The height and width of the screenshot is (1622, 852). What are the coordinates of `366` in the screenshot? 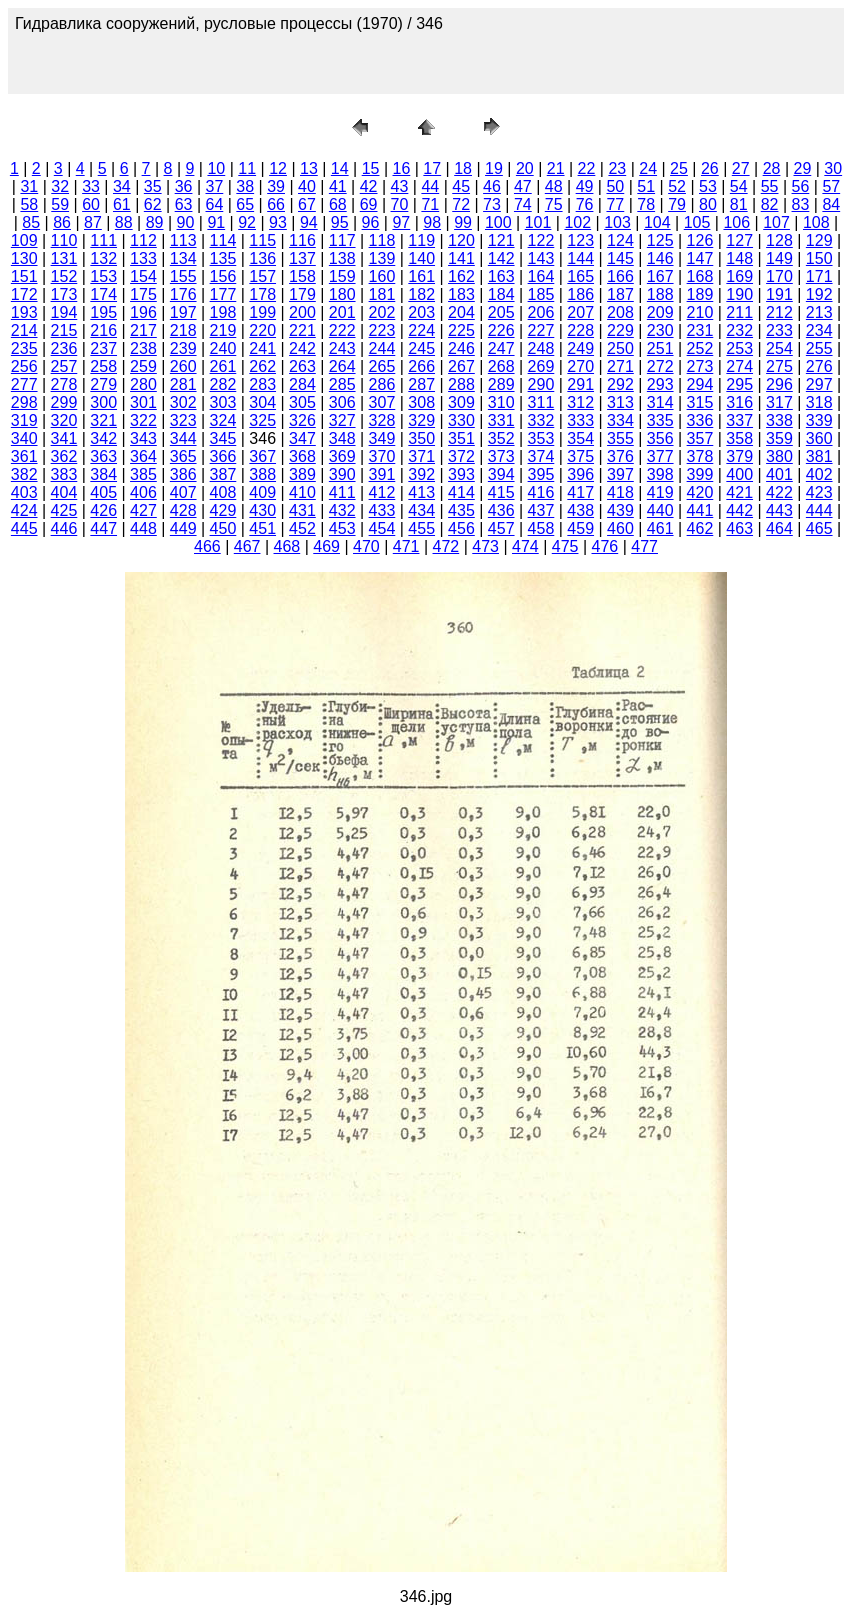 It's located at (223, 456).